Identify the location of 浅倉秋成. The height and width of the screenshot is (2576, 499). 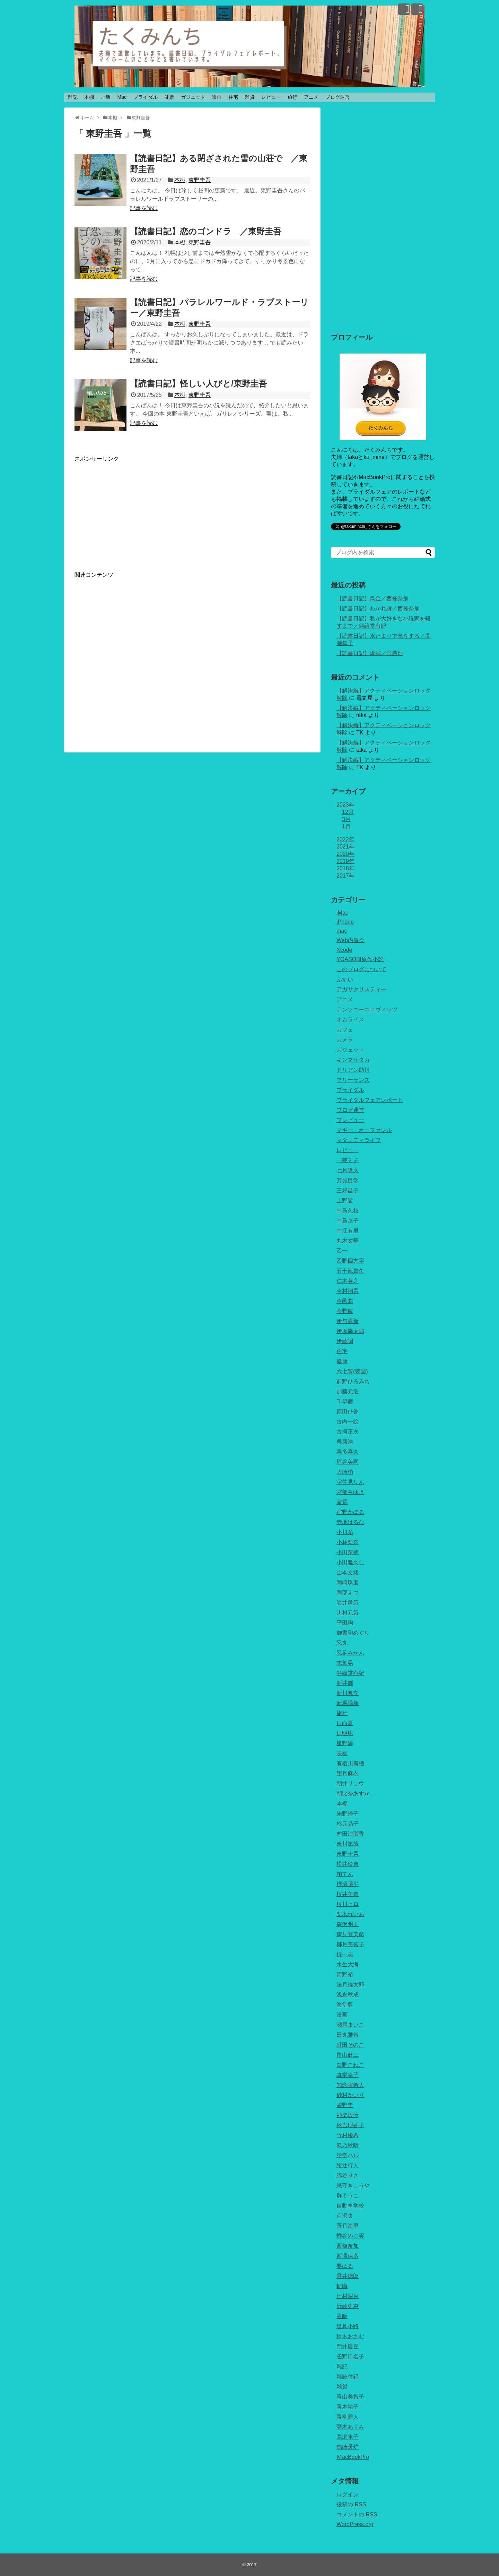
(347, 1995).